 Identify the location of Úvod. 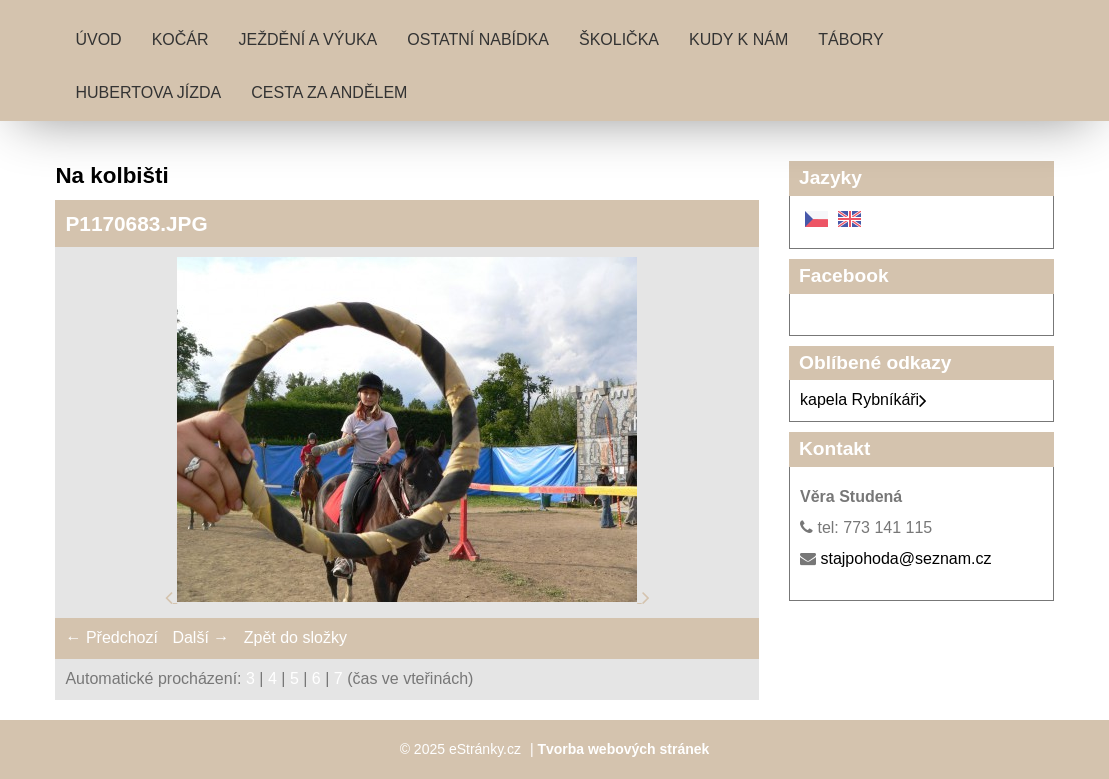
(98, 39).